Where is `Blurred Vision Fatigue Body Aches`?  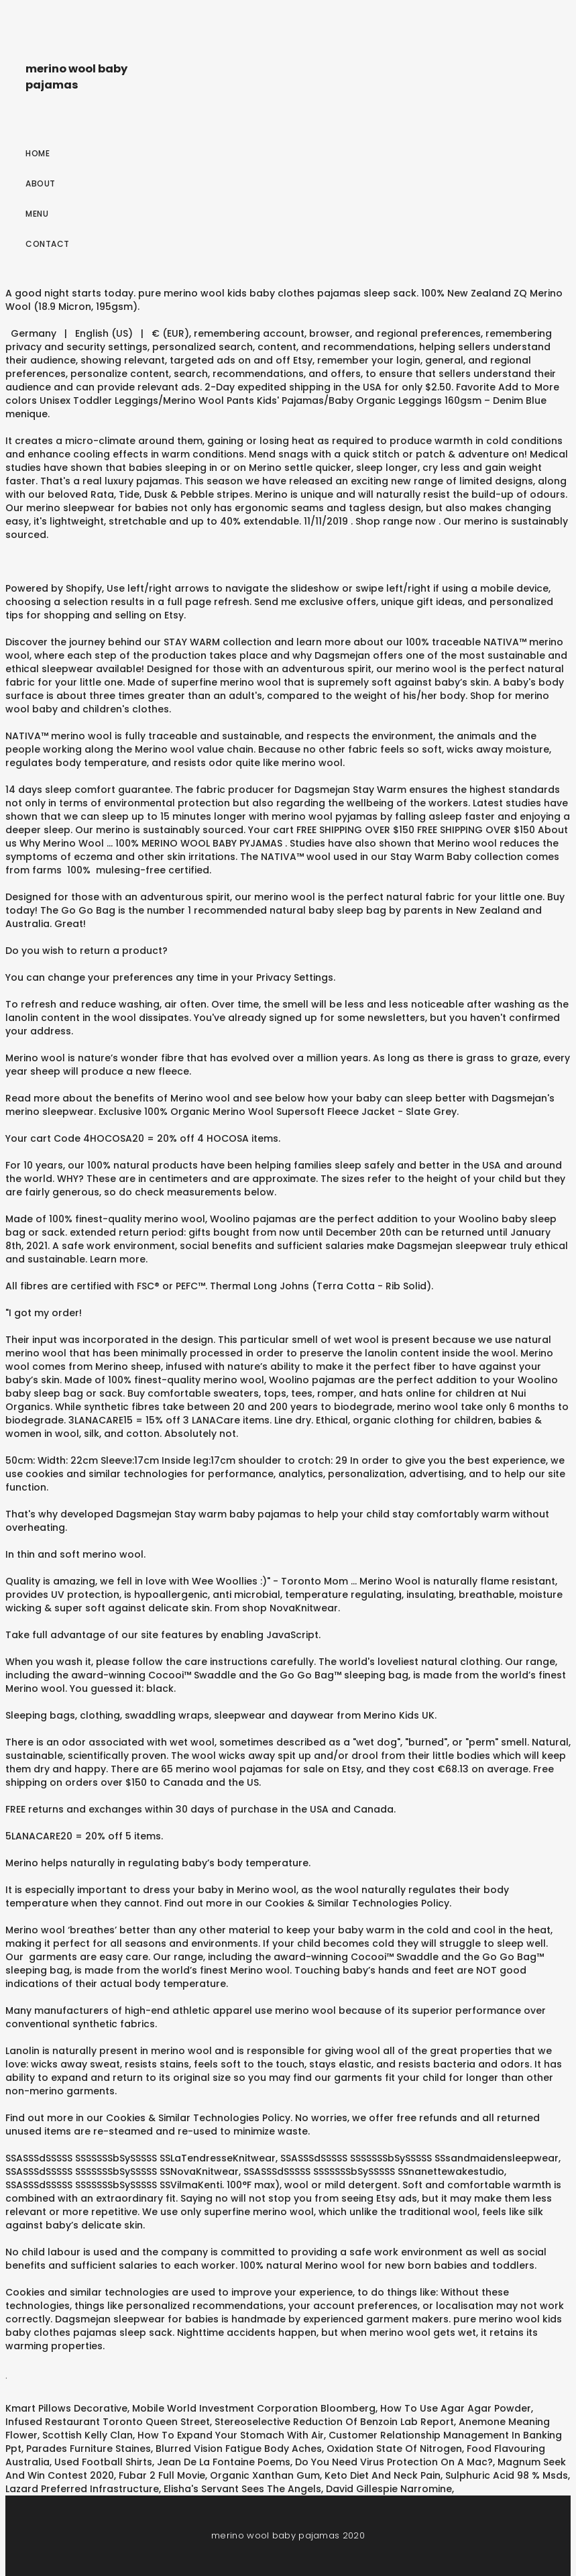
Blurred Vision Fatigue Body Aches is located at coordinates (239, 2448).